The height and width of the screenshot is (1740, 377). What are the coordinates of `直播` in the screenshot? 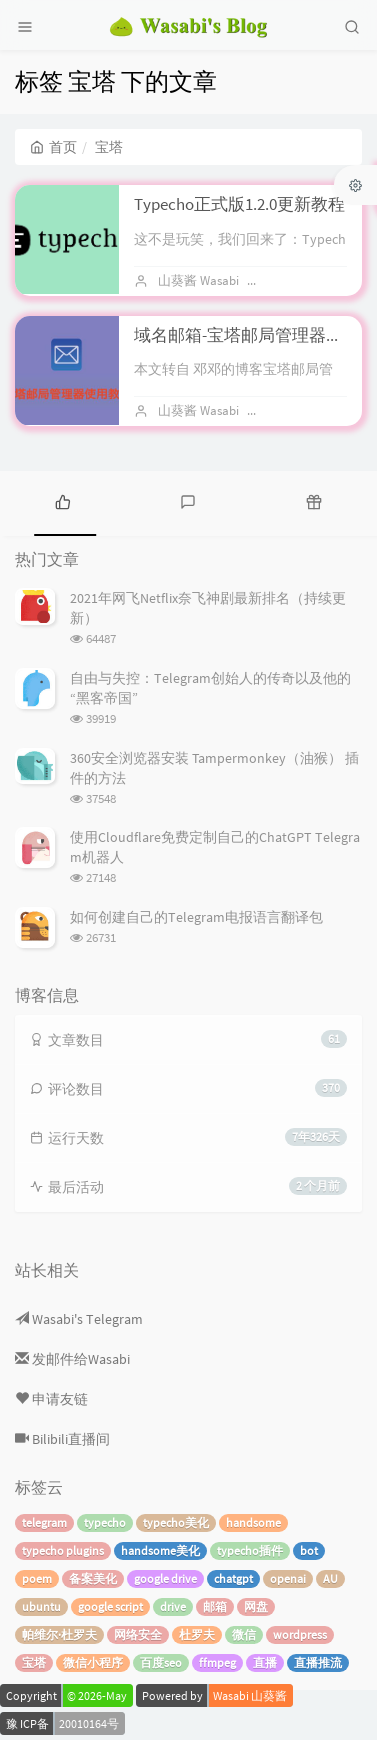 It's located at (265, 1662).